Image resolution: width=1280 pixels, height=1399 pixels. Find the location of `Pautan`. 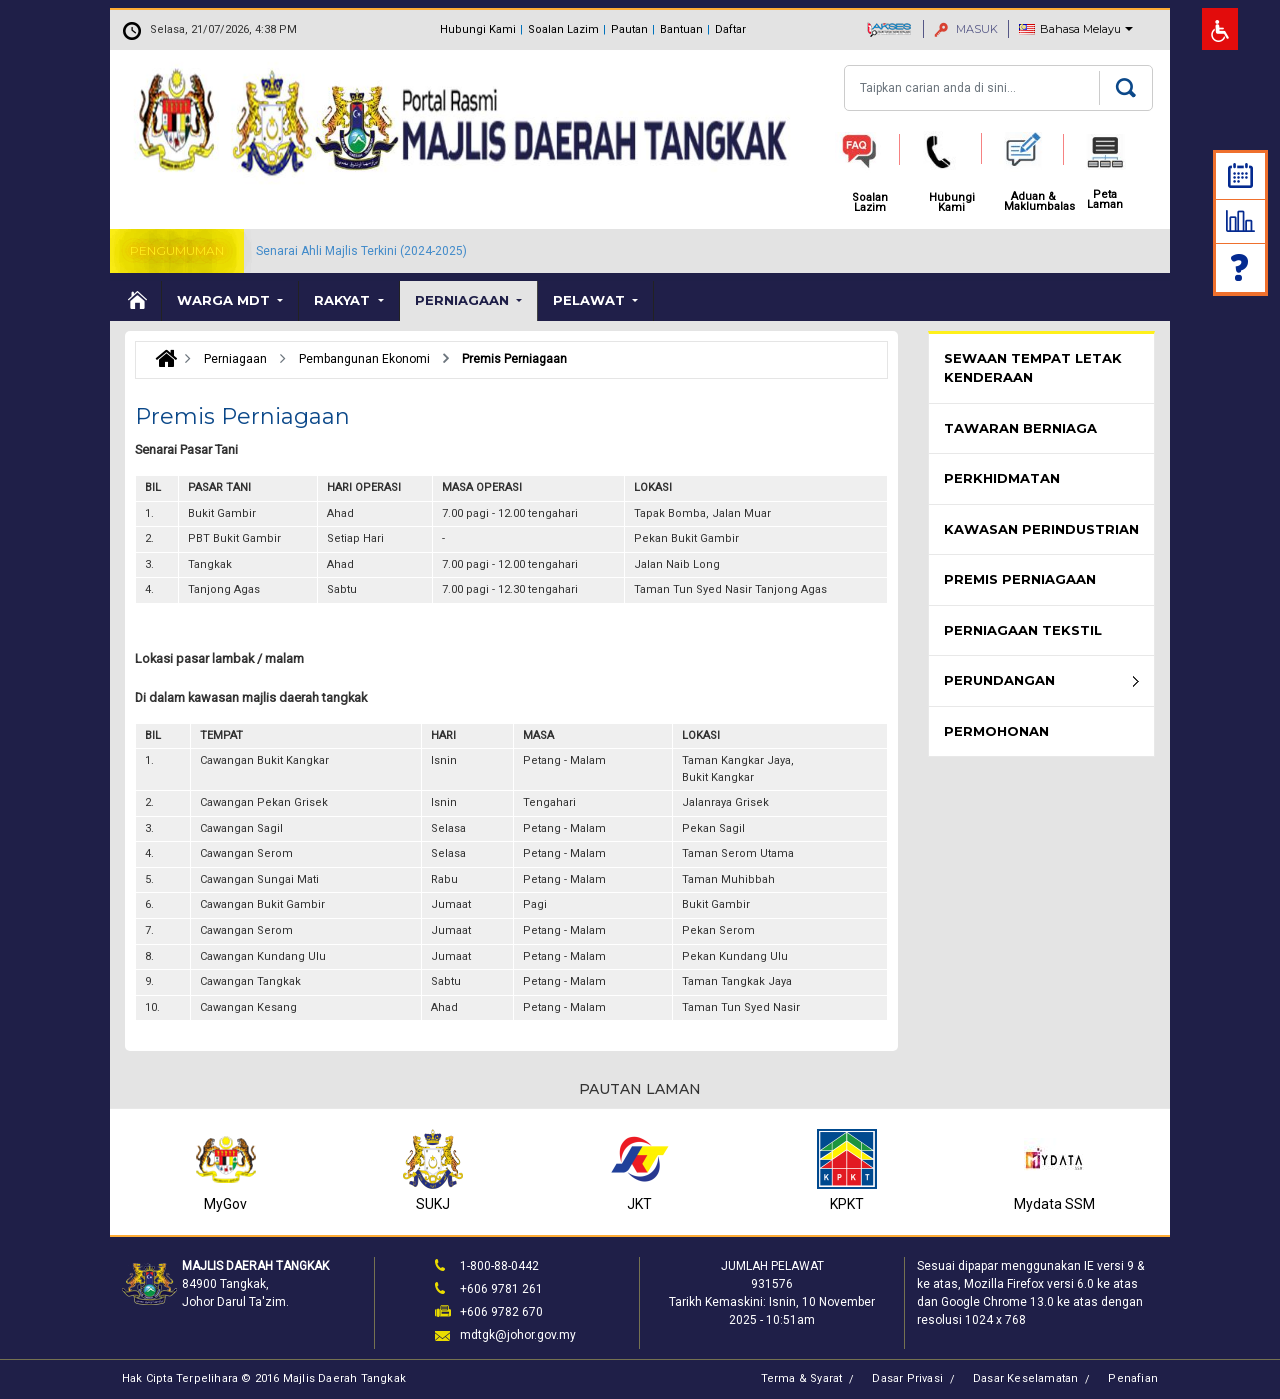

Pautan is located at coordinates (629, 29).